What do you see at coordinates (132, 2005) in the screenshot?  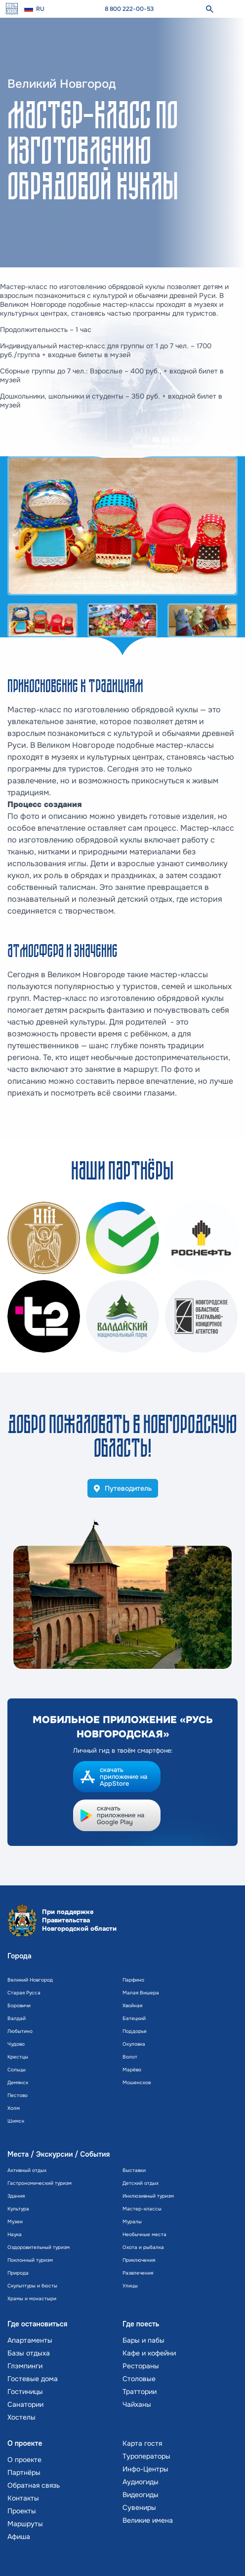 I see `Хвойная` at bounding box center [132, 2005].